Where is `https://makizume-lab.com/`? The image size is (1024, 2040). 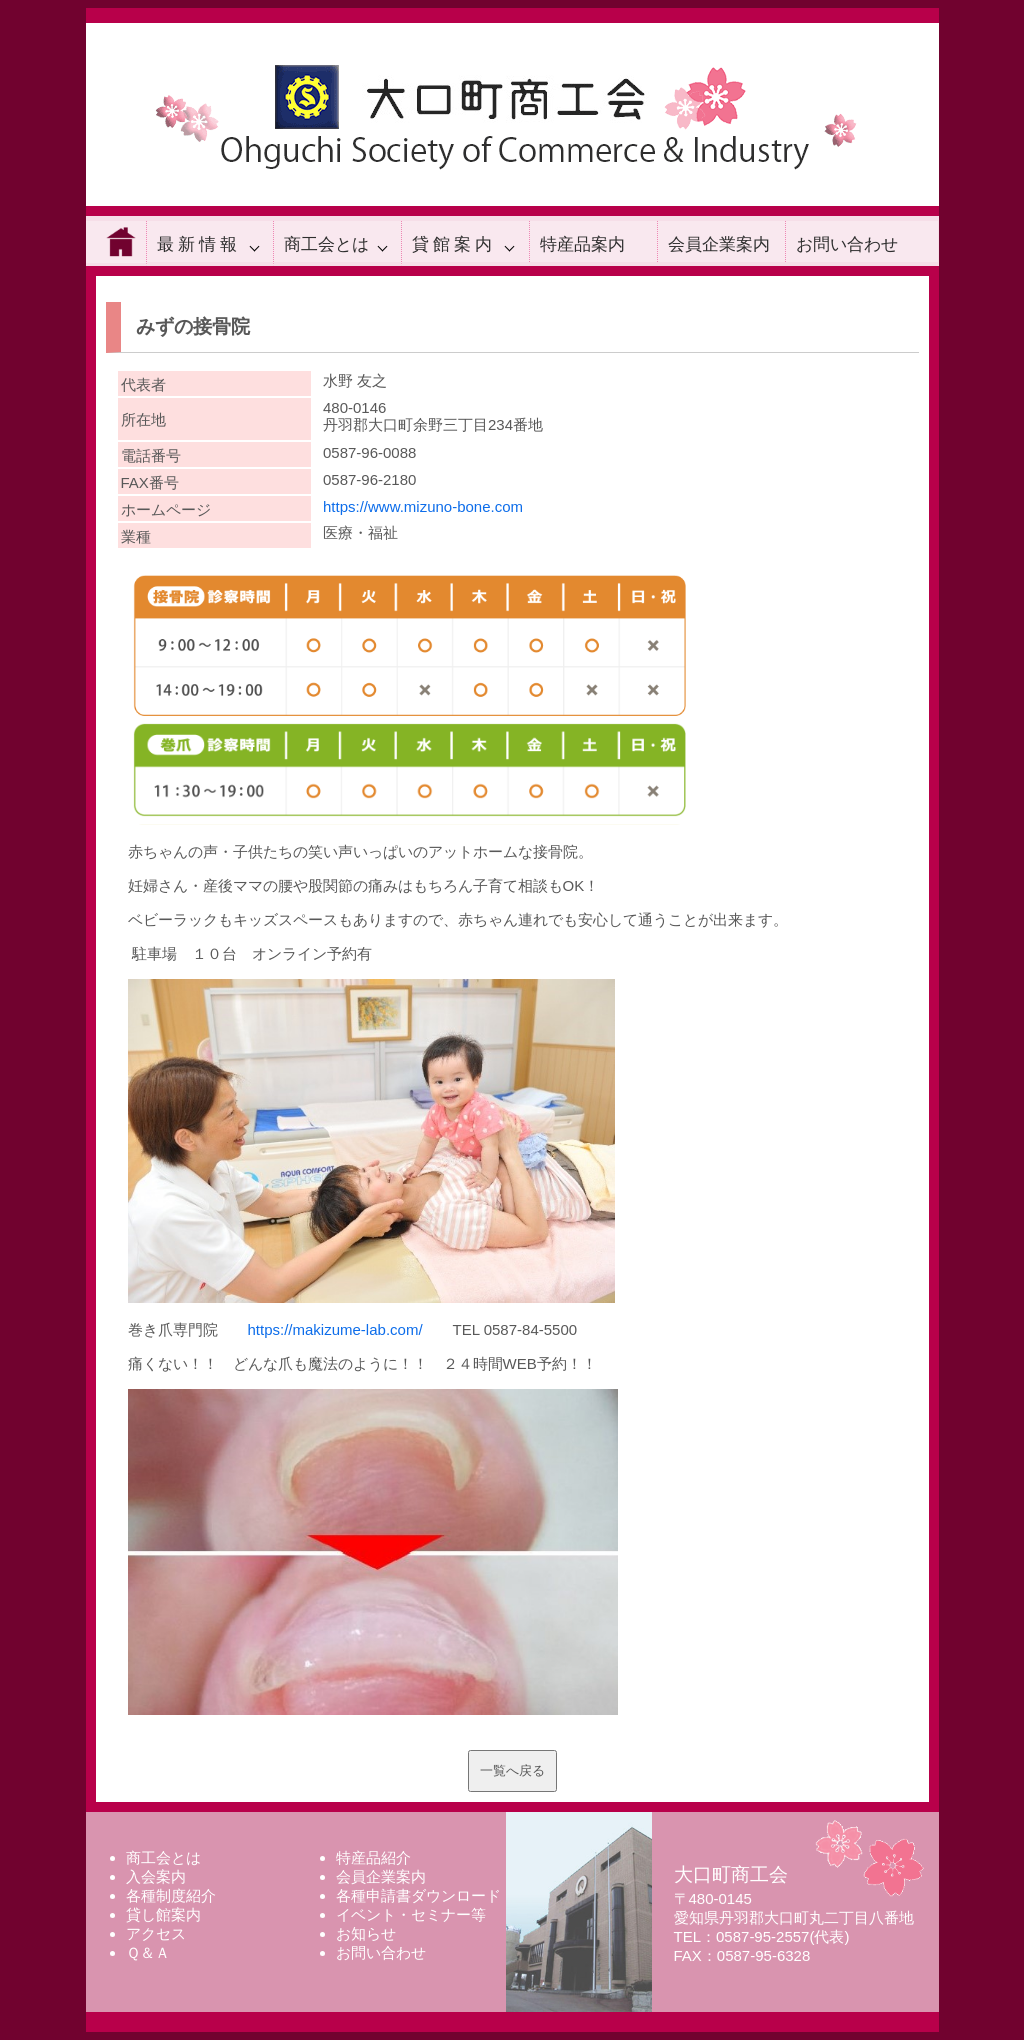 https://makizume-lab.com/ is located at coordinates (335, 1329).